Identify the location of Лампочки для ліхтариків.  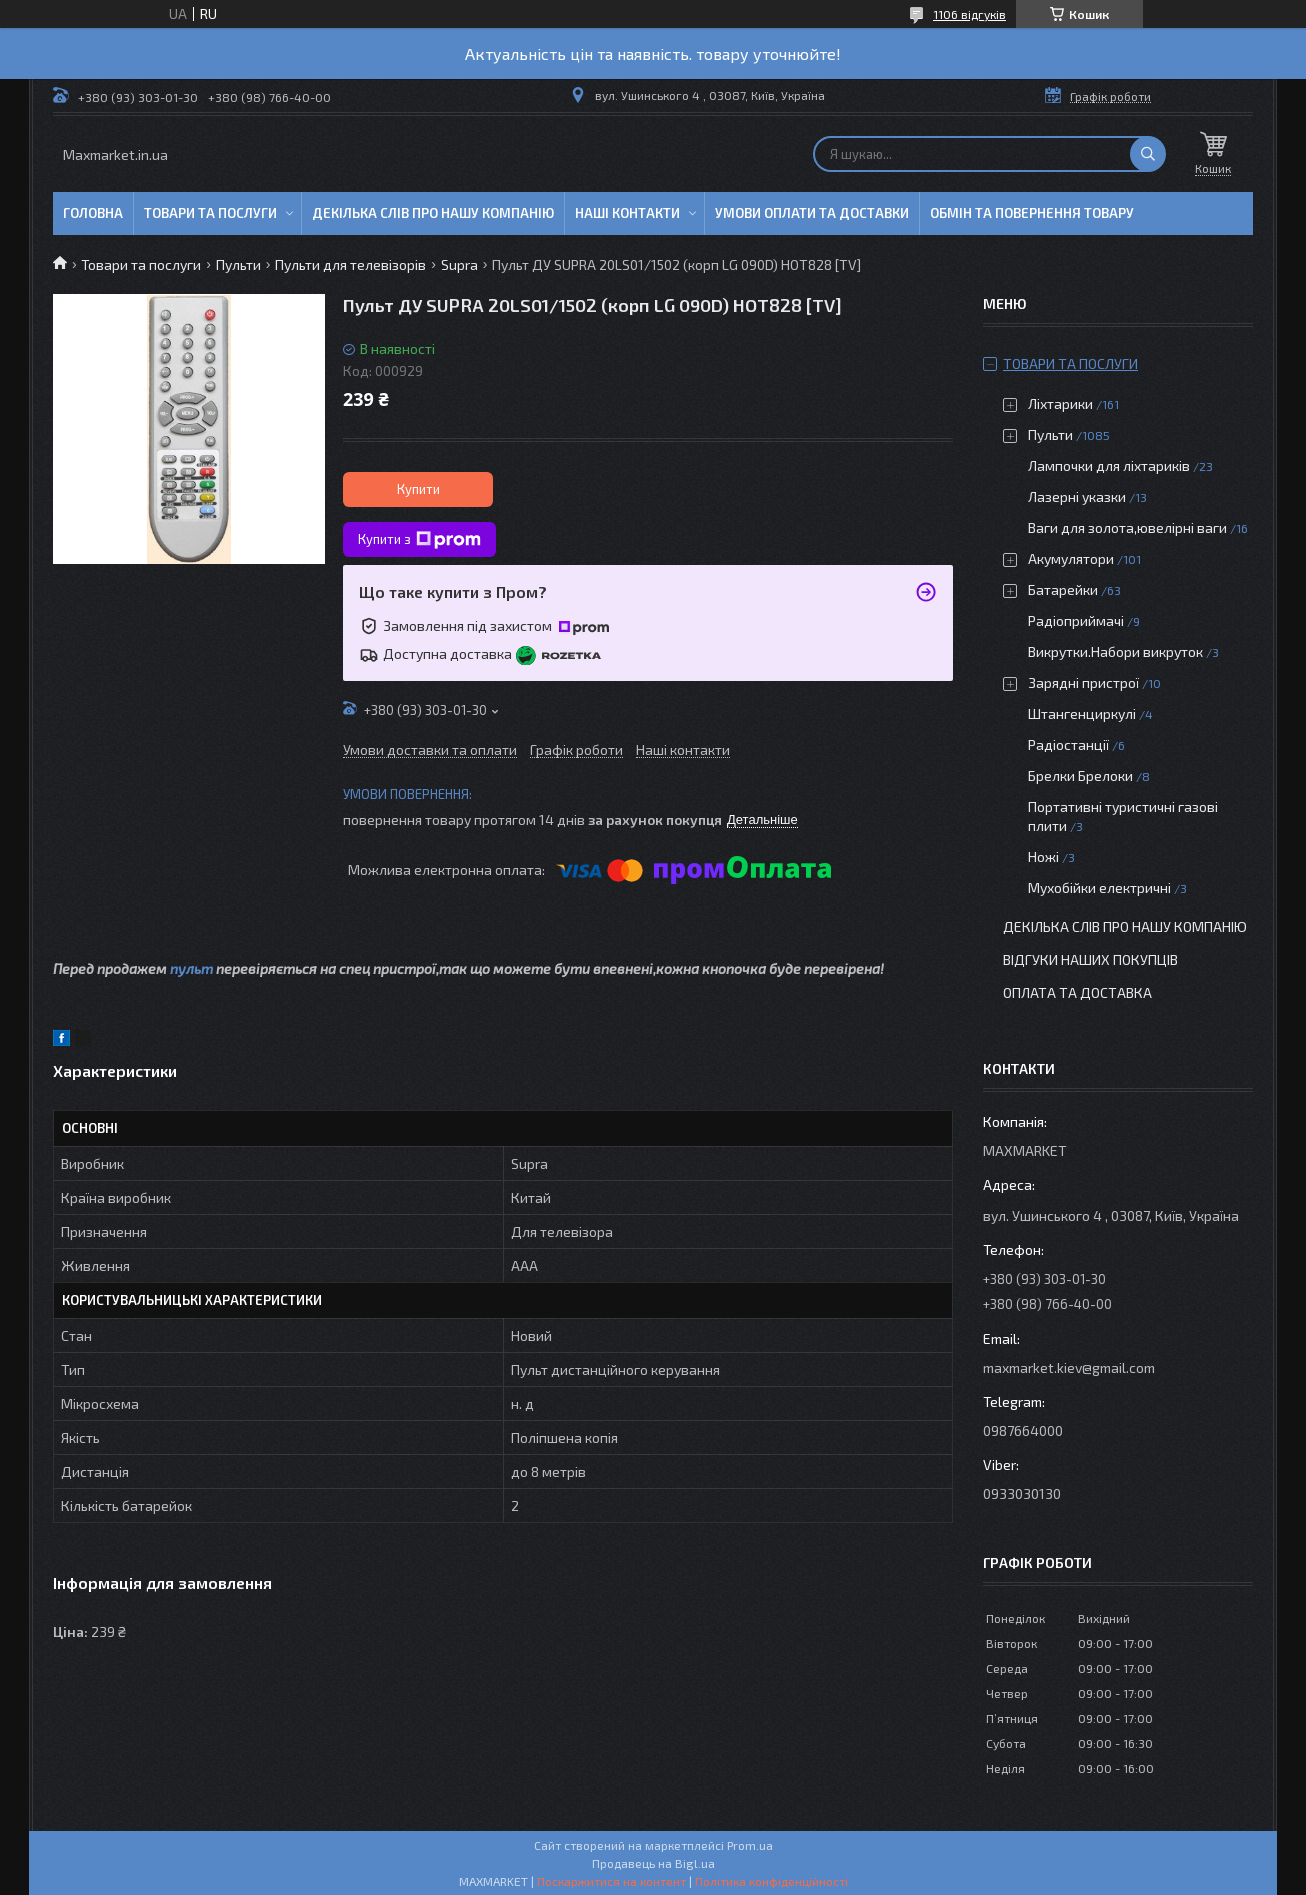
(1109, 465).